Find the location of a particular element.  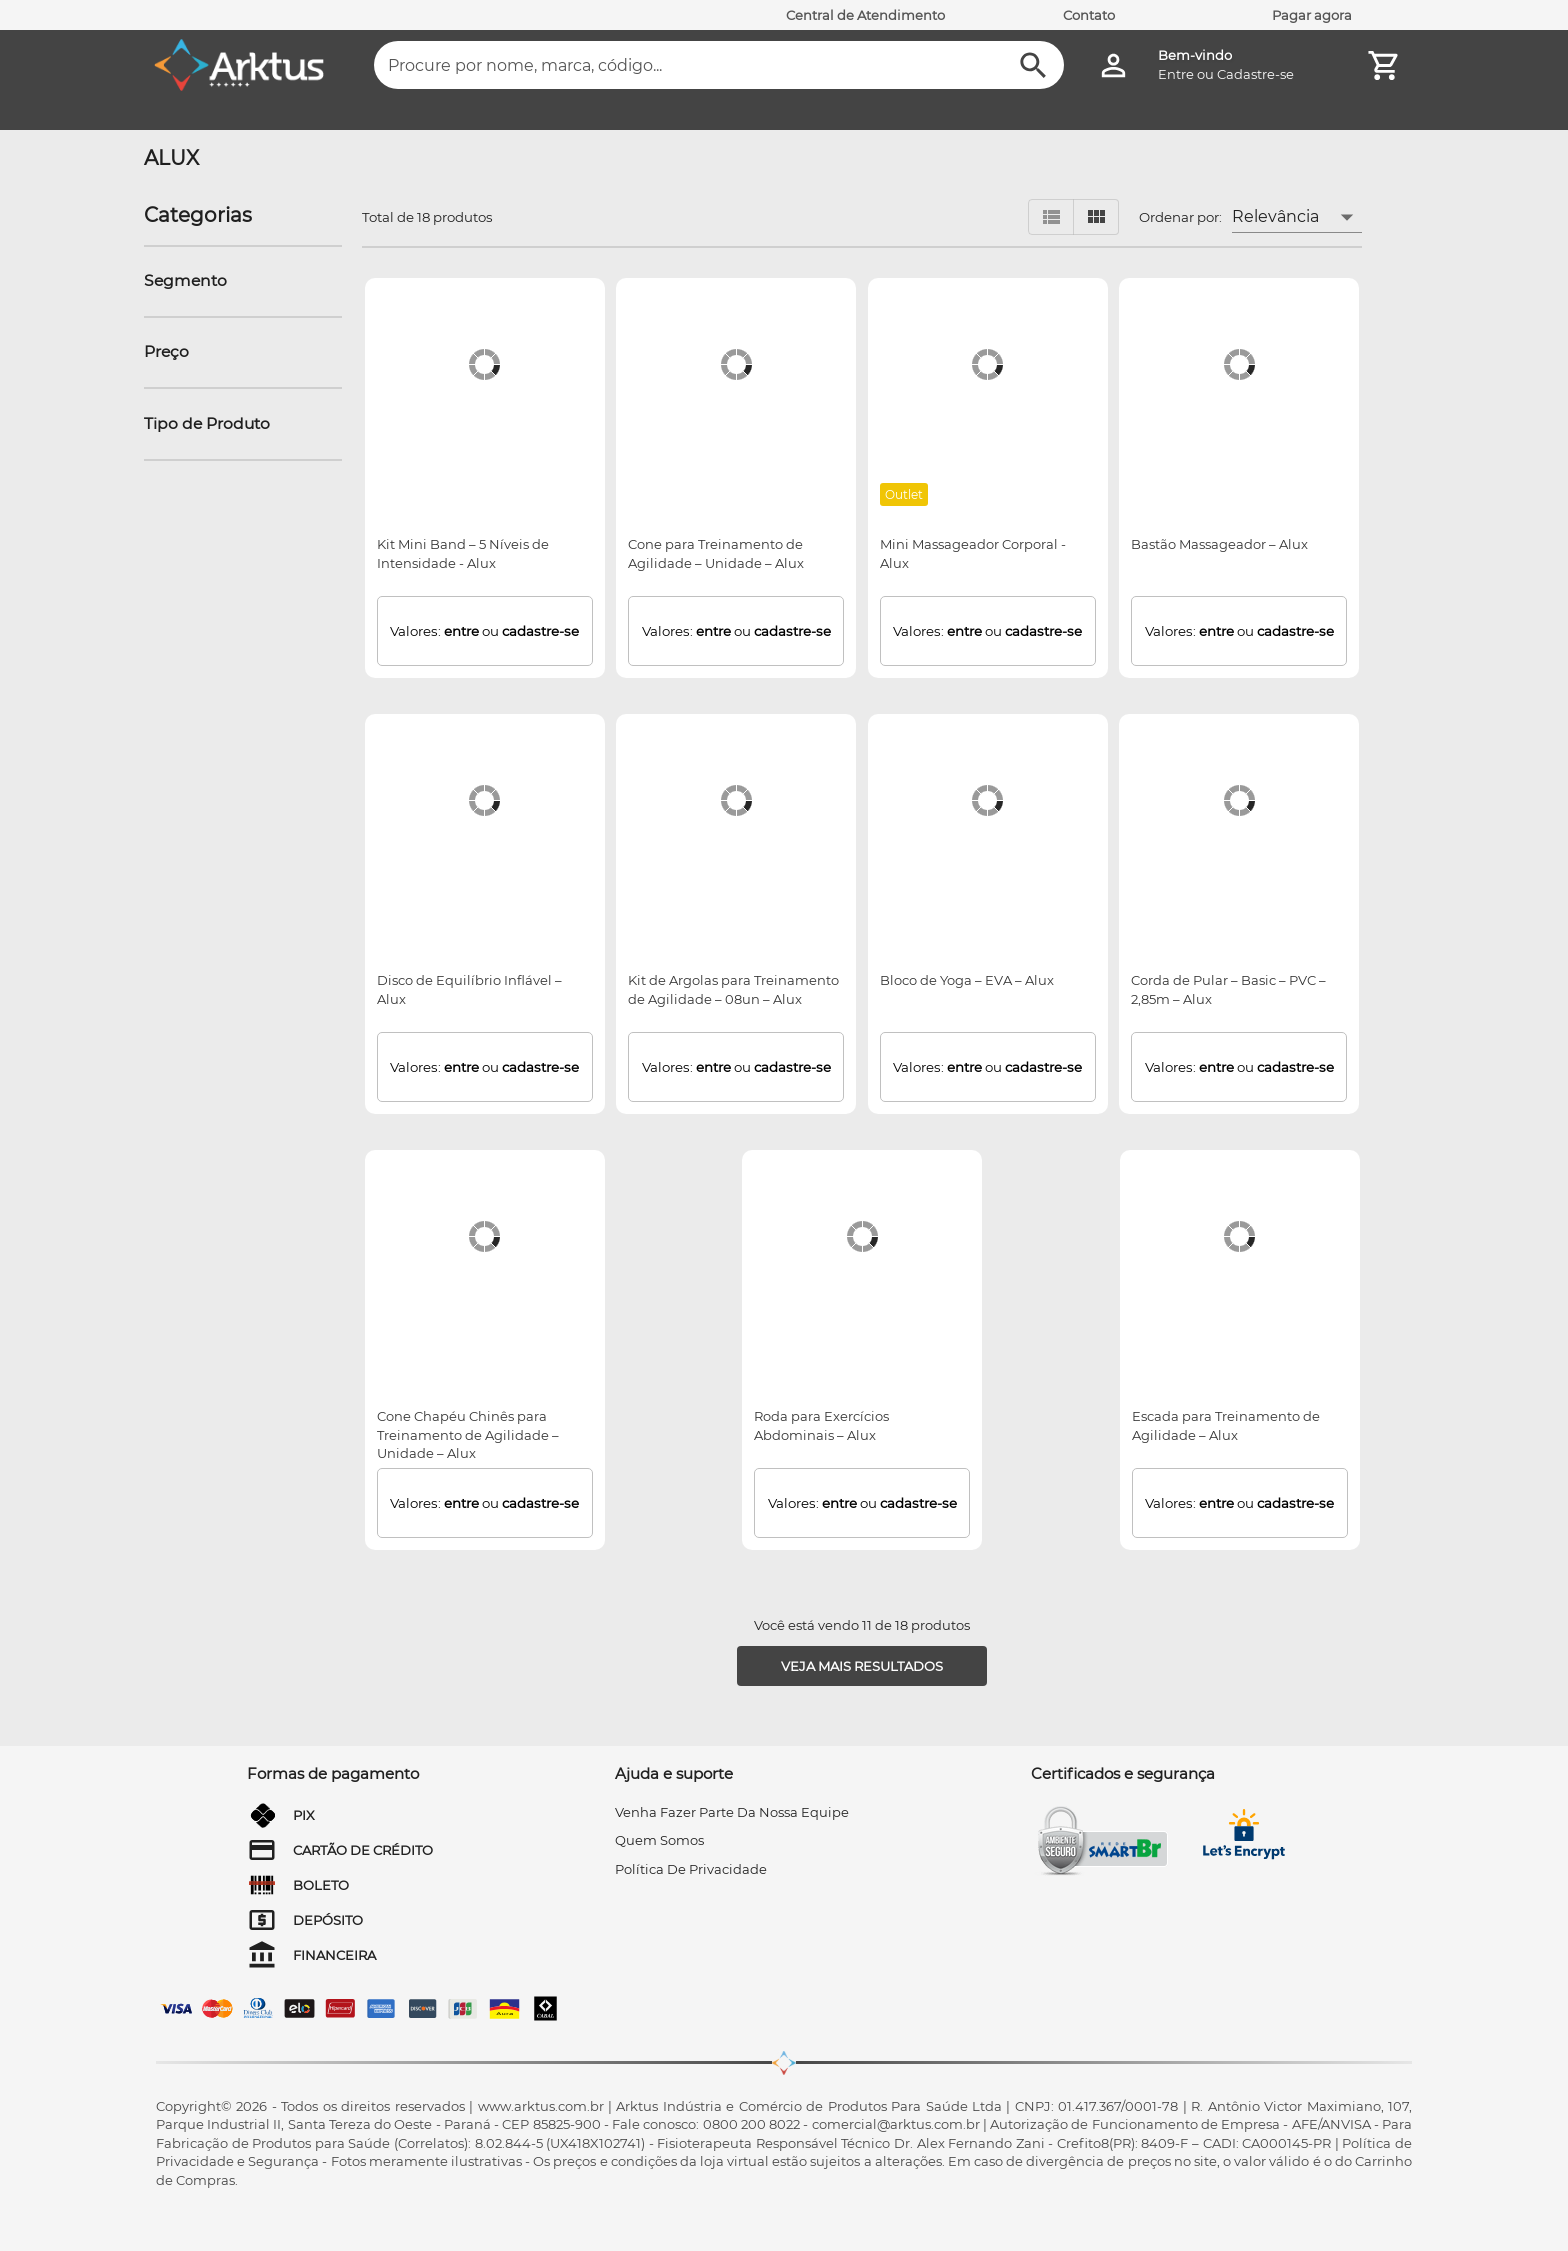

[Minha Conta] is located at coordinates (1113, 65).